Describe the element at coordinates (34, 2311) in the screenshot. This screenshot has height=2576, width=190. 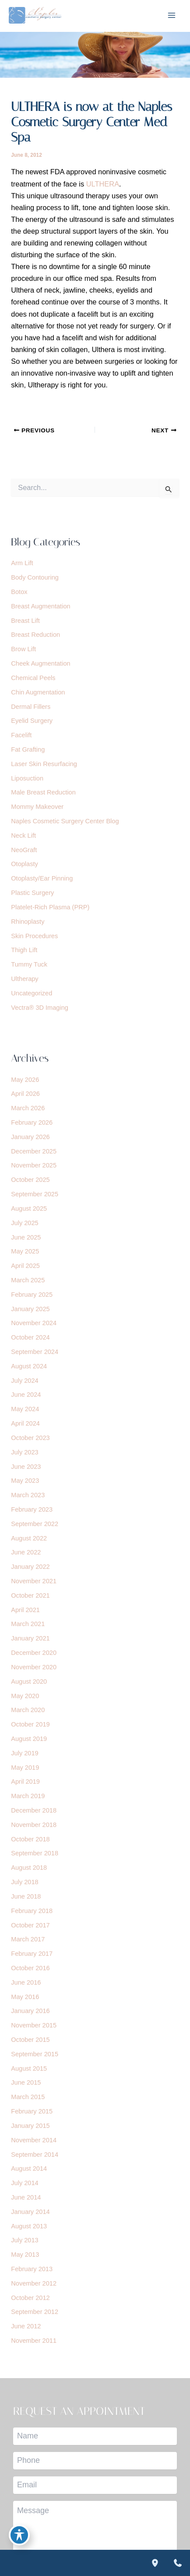
I see `September 2012` at that location.